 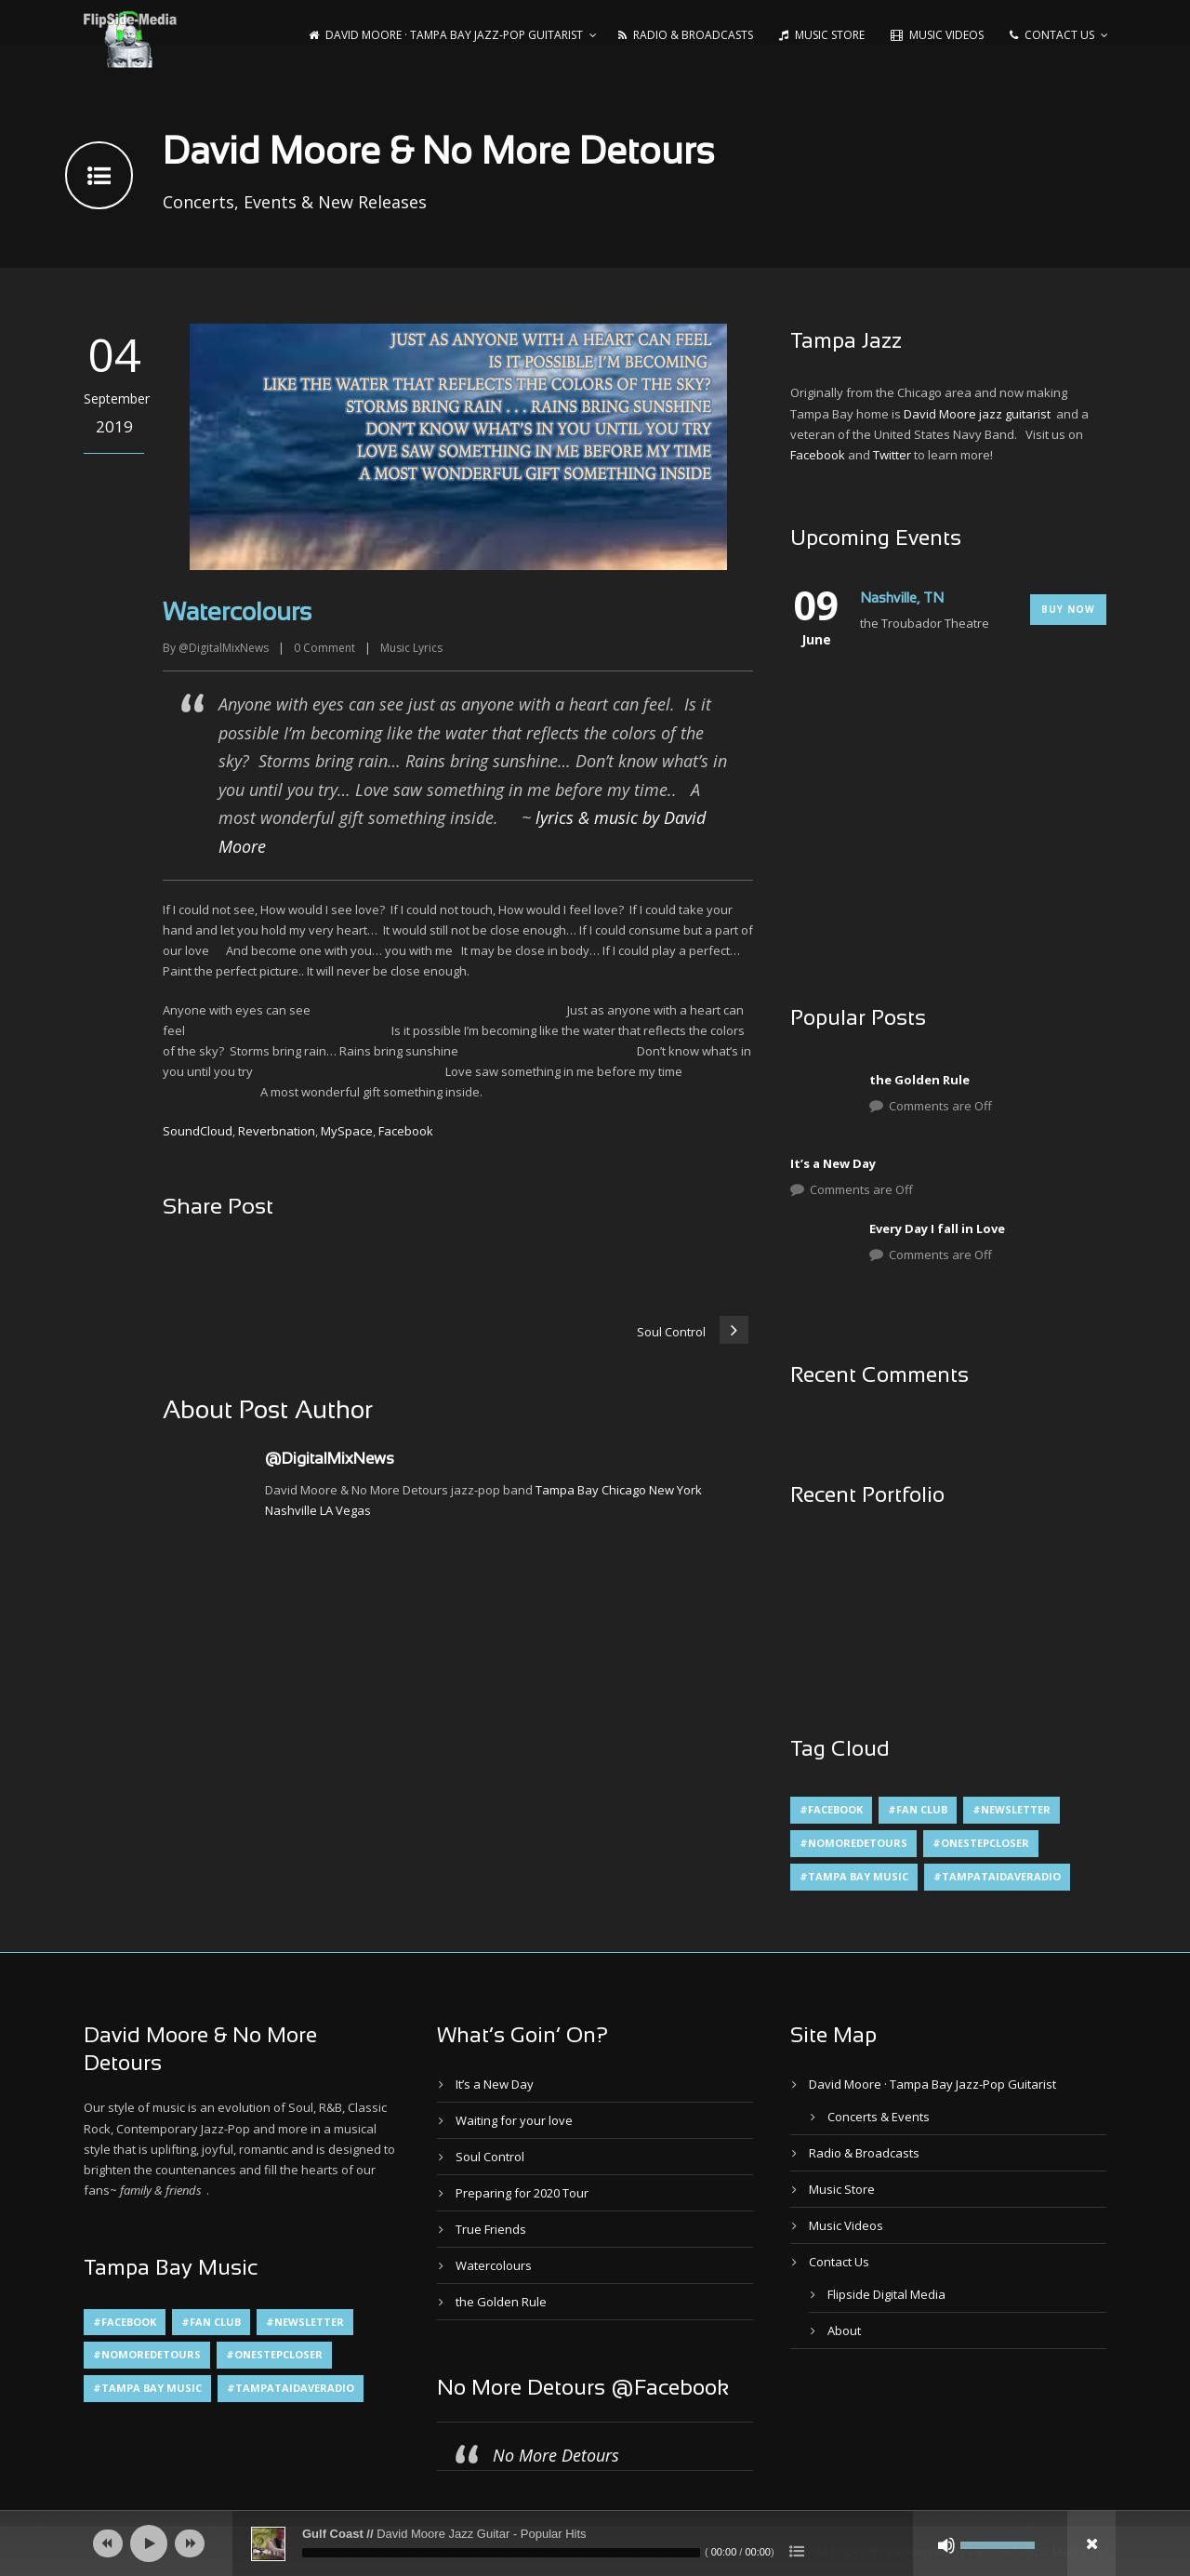 What do you see at coordinates (197, 1130) in the screenshot?
I see `SoundCloud` at bounding box center [197, 1130].